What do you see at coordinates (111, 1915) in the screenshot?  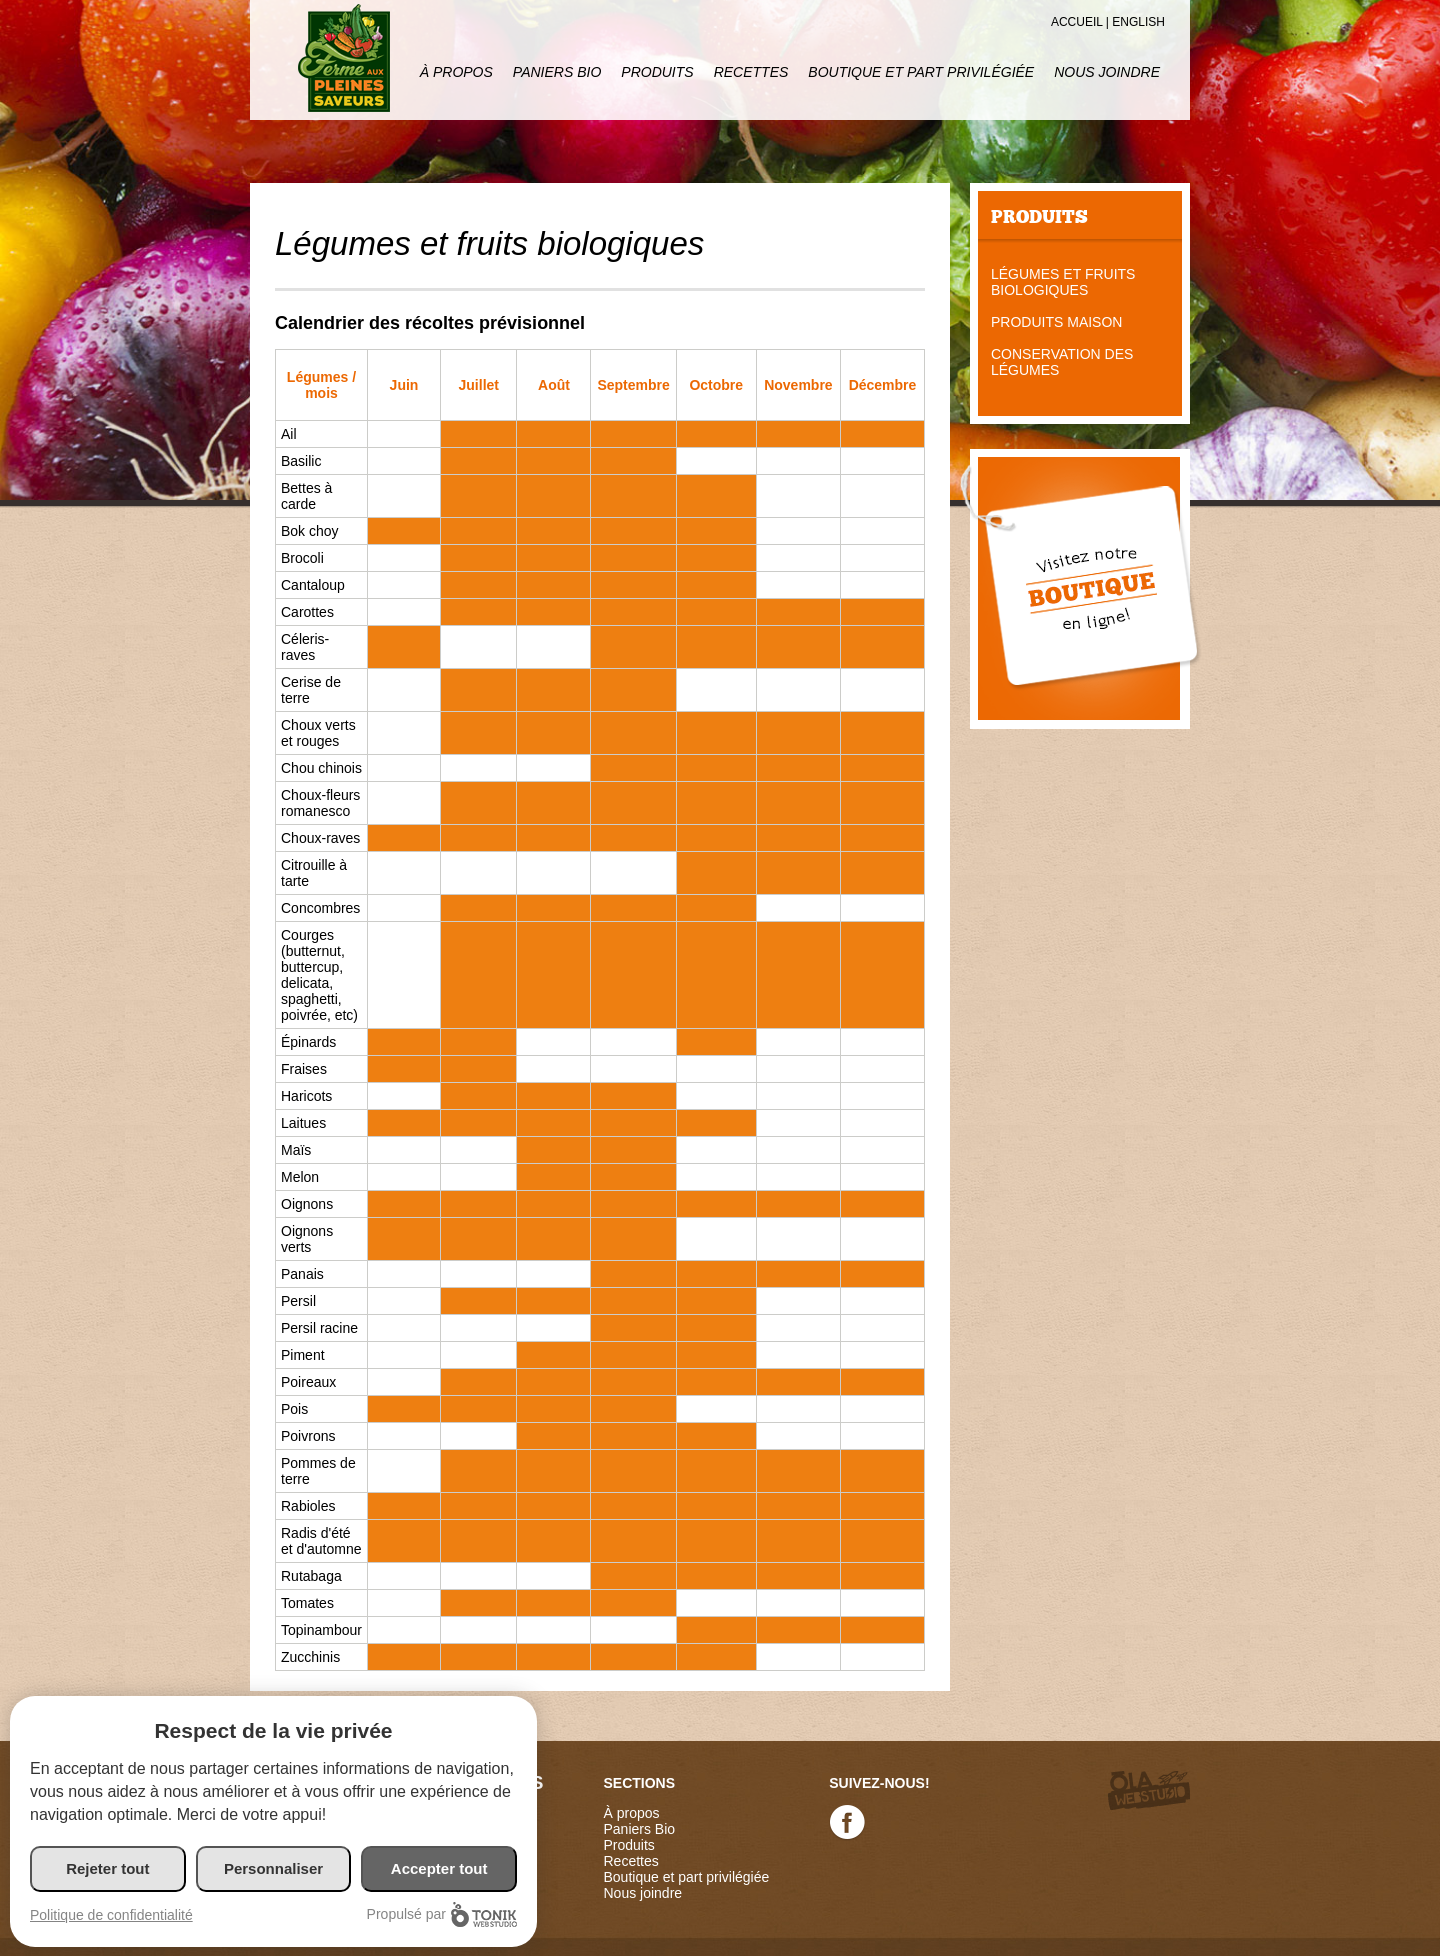 I see `Politique de confidentialité` at bounding box center [111, 1915].